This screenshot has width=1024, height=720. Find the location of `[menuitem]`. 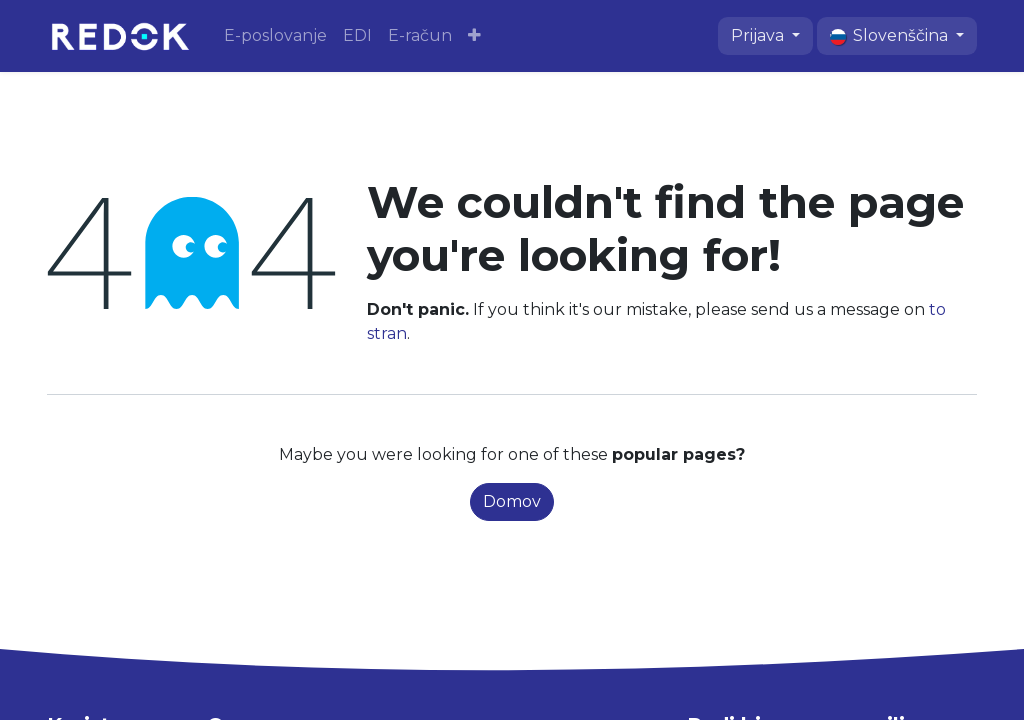

[menuitem] is located at coordinates (275, 36).